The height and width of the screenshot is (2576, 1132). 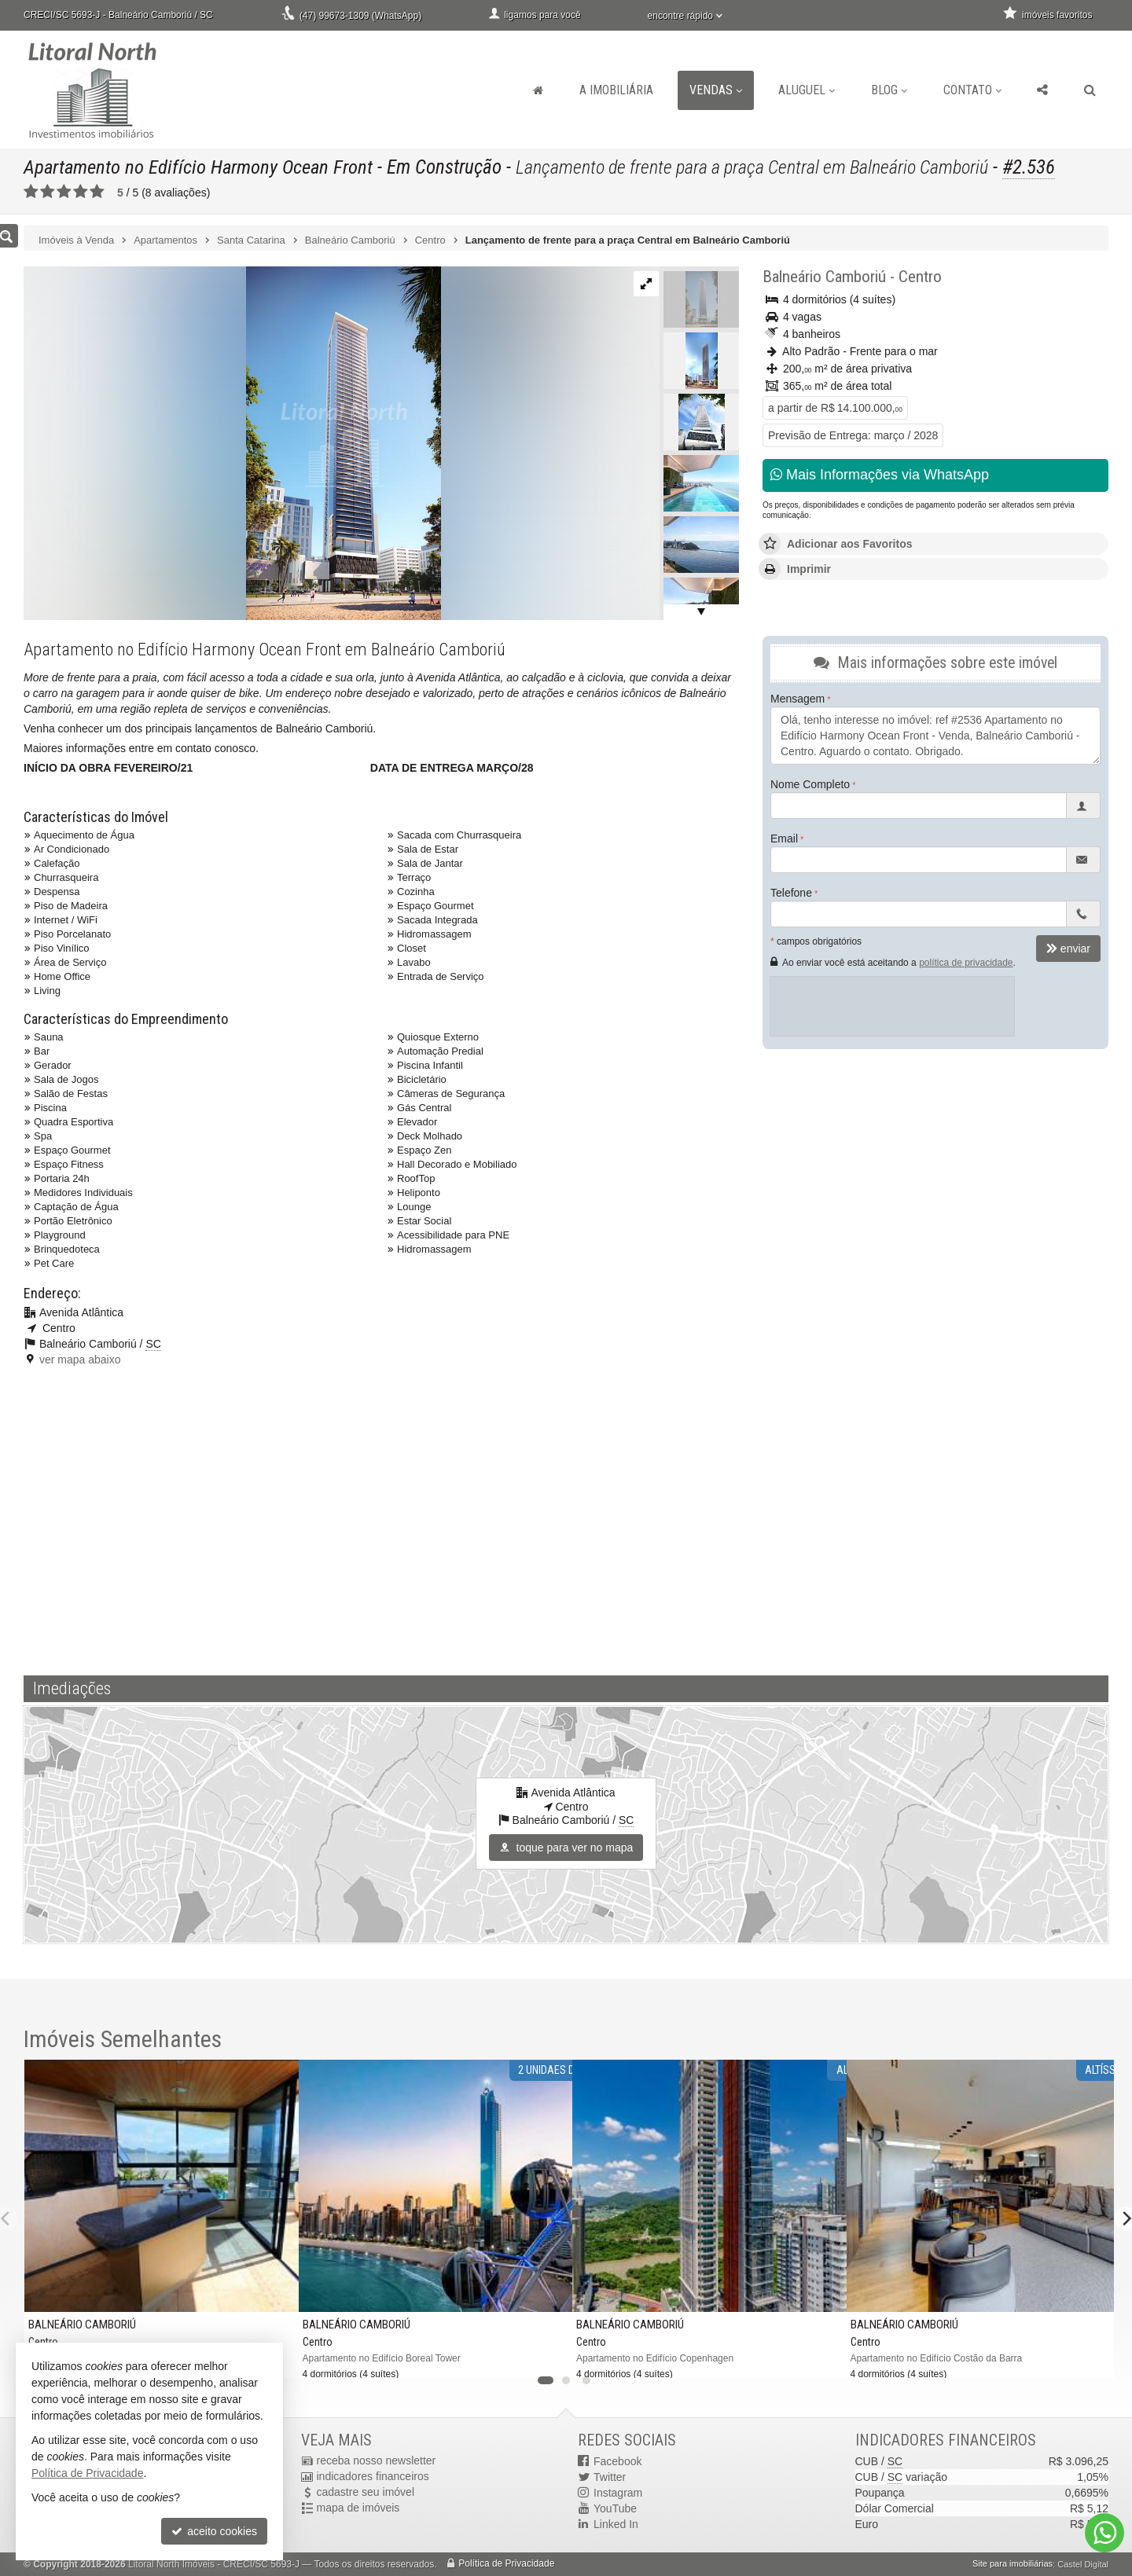 I want to click on aceito cookies, so click(x=214, y=2531).